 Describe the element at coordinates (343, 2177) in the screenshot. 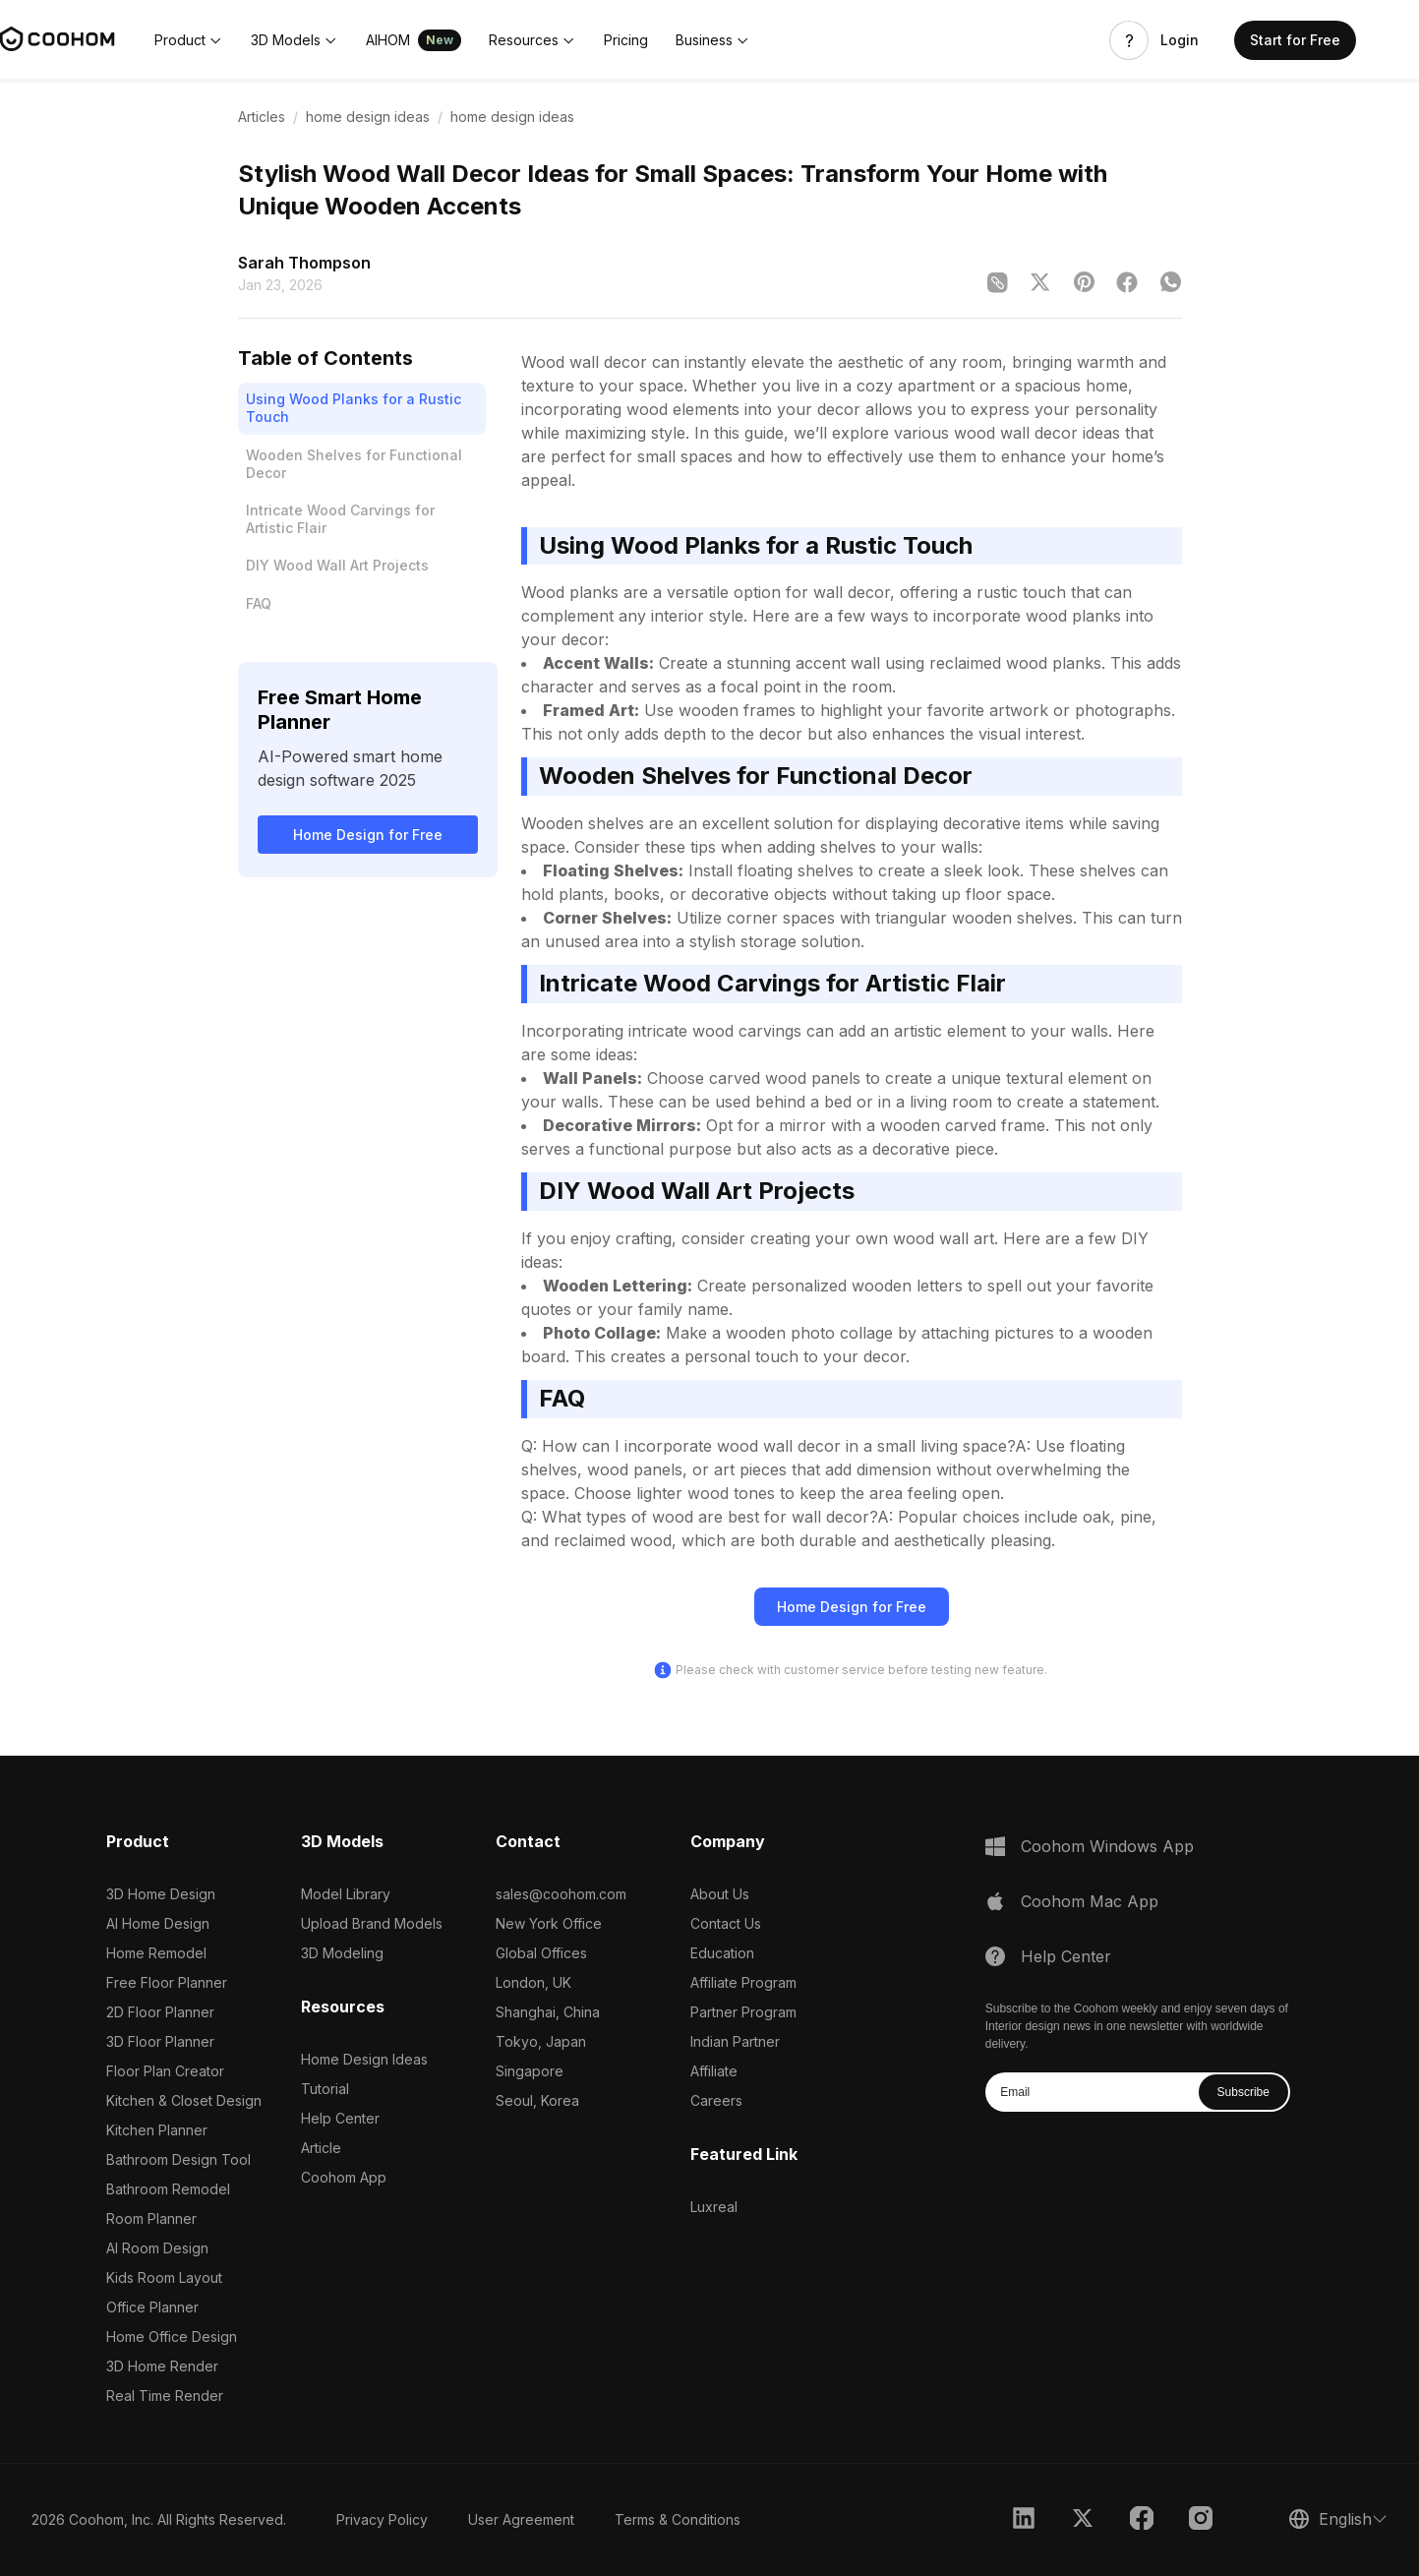

I see `Coohom App` at that location.